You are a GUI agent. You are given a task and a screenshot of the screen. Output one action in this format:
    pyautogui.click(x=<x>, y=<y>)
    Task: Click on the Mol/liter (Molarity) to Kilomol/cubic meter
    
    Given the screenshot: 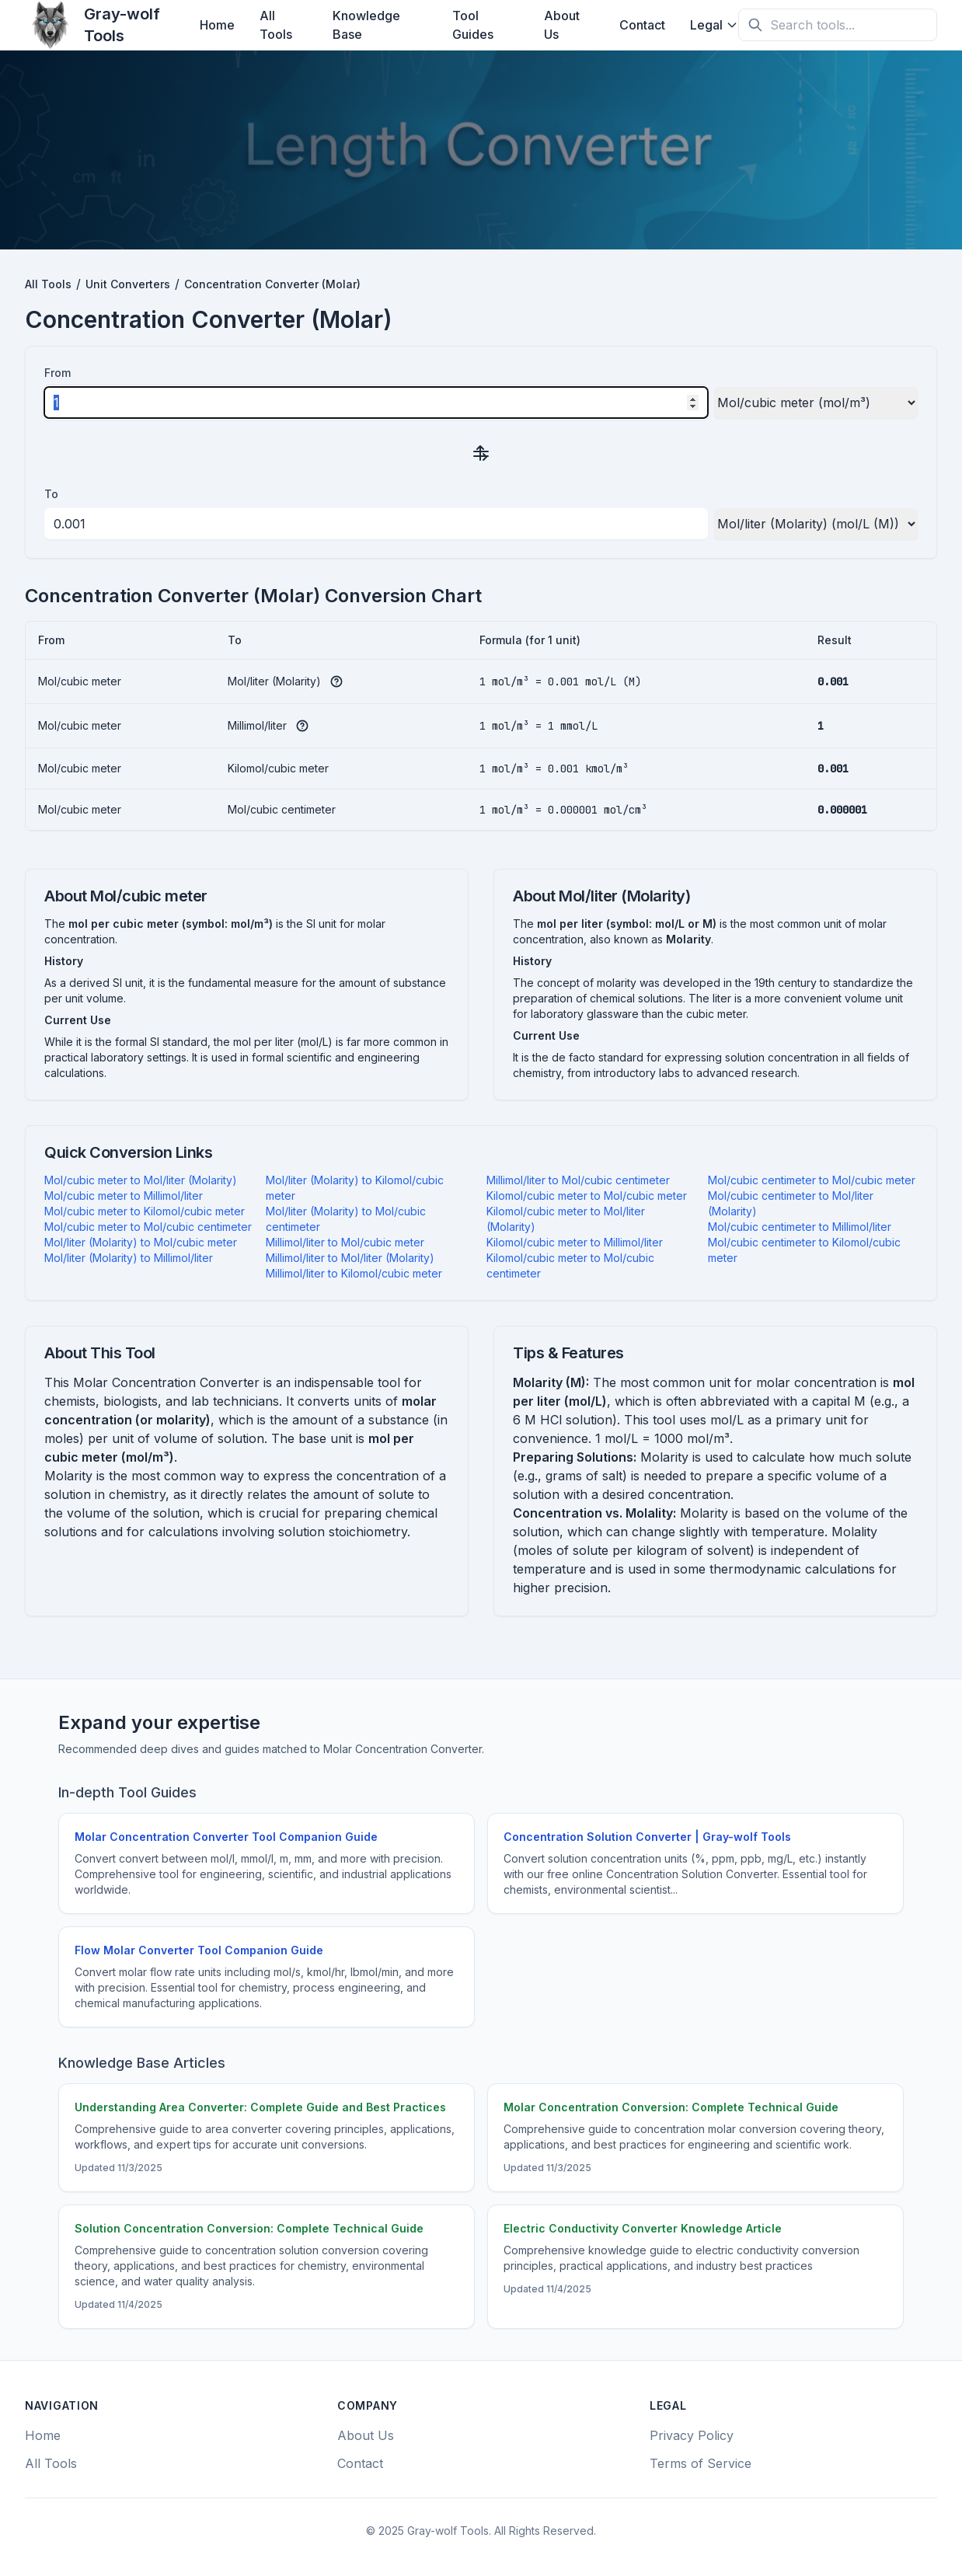 What is the action you would take?
    pyautogui.click(x=355, y=1187)
    